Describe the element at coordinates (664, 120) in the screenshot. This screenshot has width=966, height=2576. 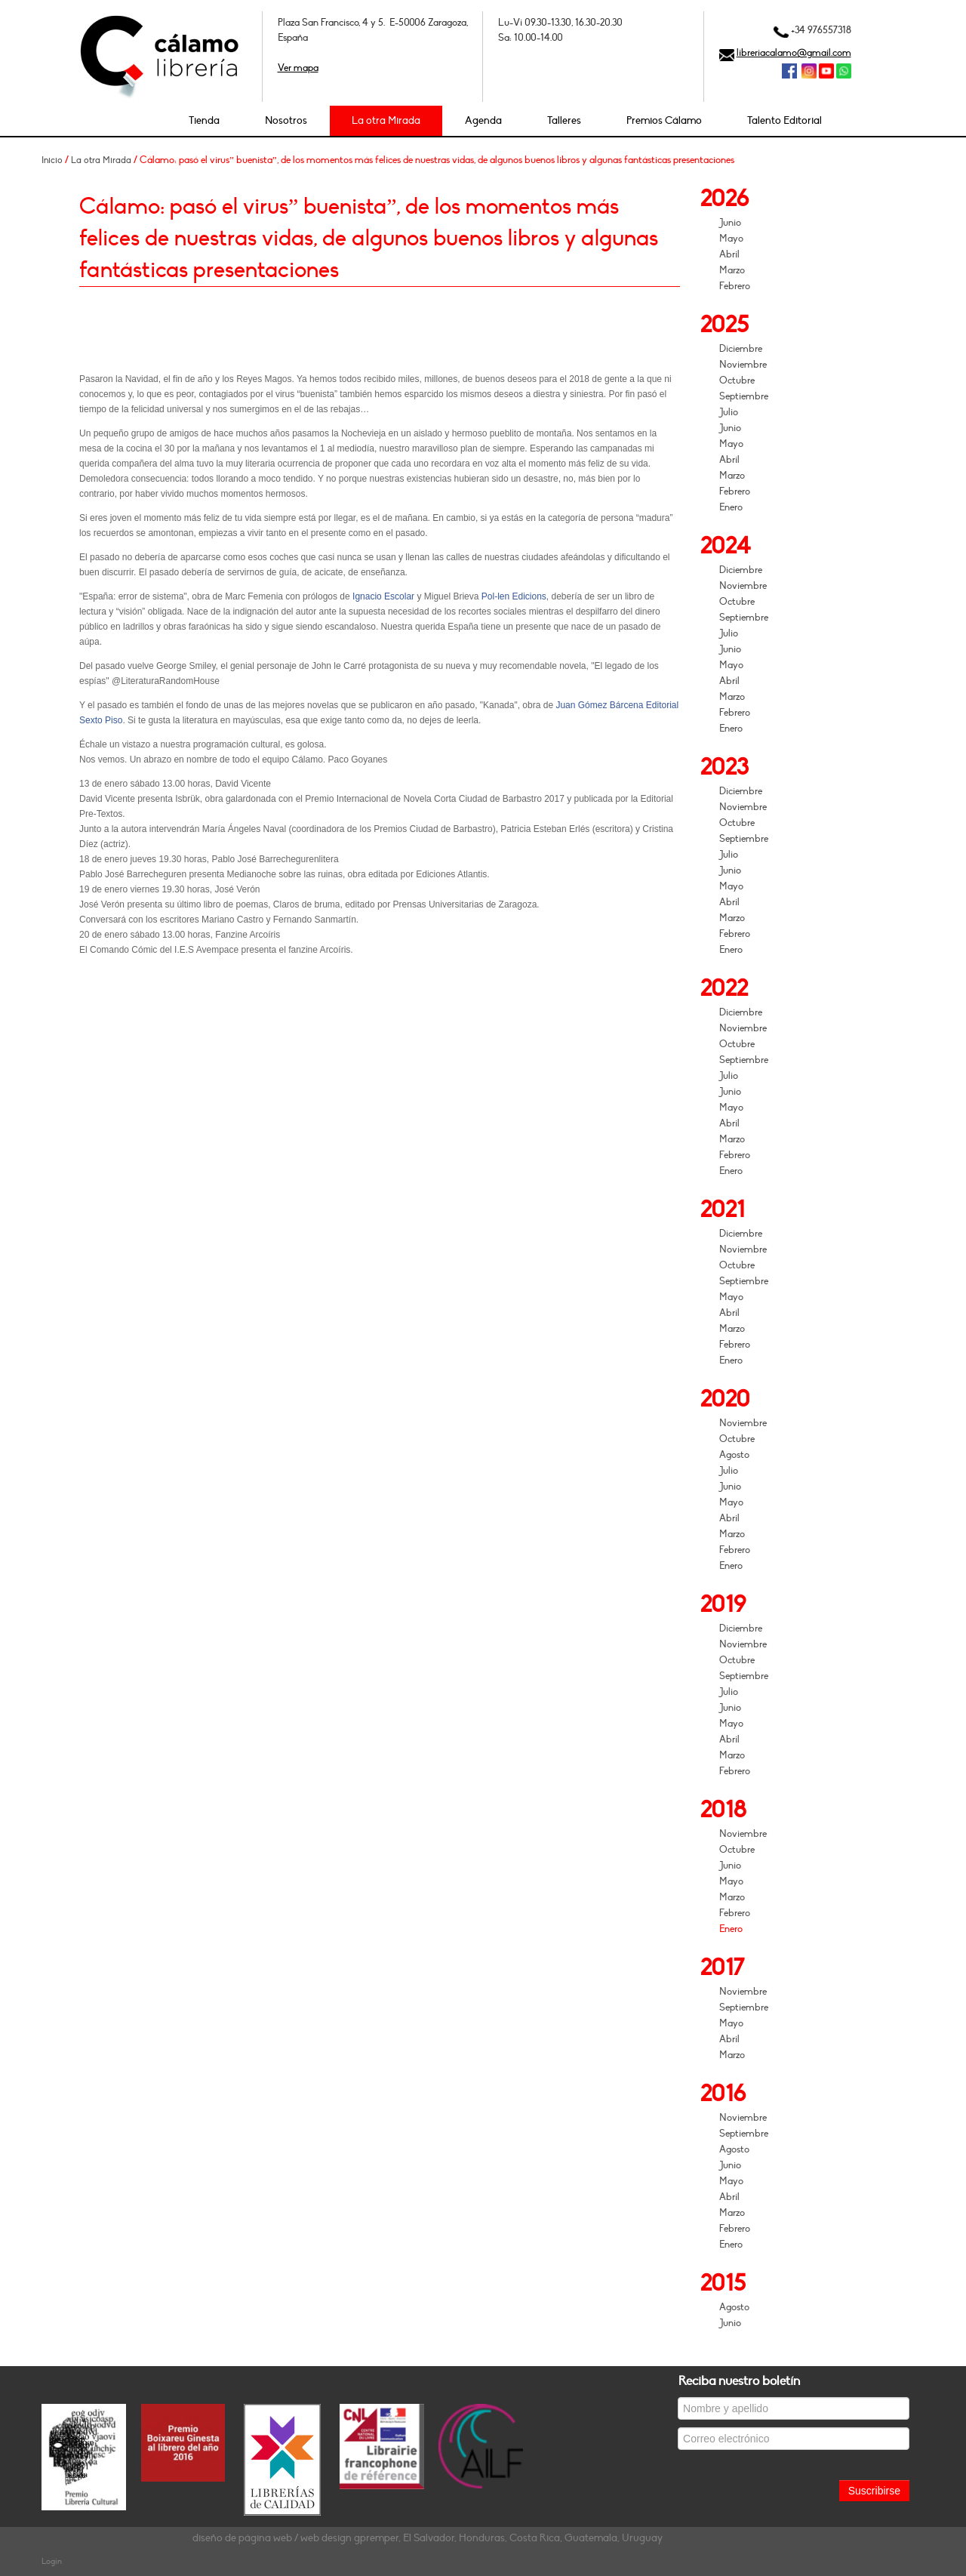
I see `Premios Cálamo` at that location.